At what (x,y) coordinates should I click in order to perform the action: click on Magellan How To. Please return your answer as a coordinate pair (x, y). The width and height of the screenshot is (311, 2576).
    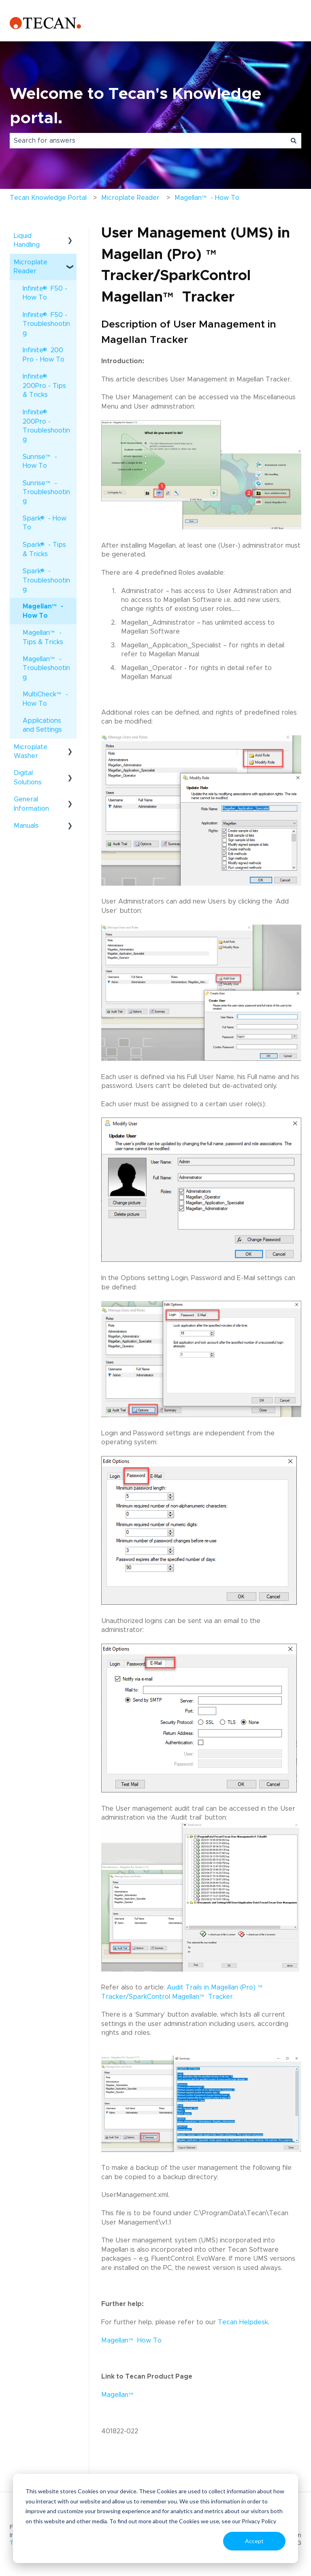
    Looking at the image, I should click on (131, 2340).